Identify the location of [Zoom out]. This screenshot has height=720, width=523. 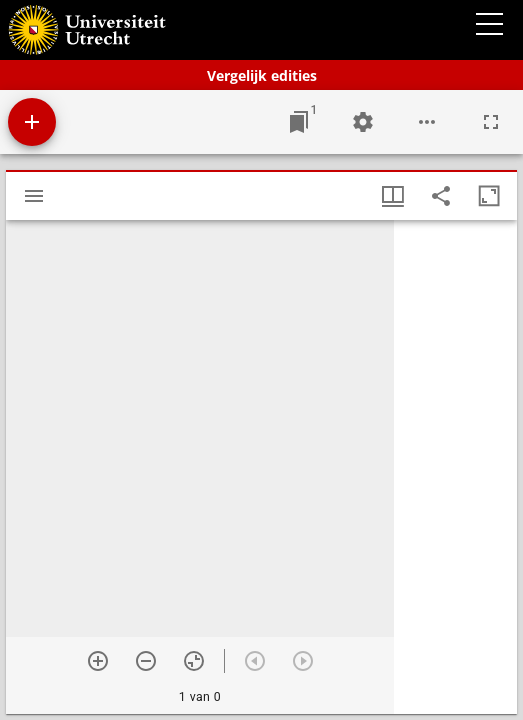
(146, 661).